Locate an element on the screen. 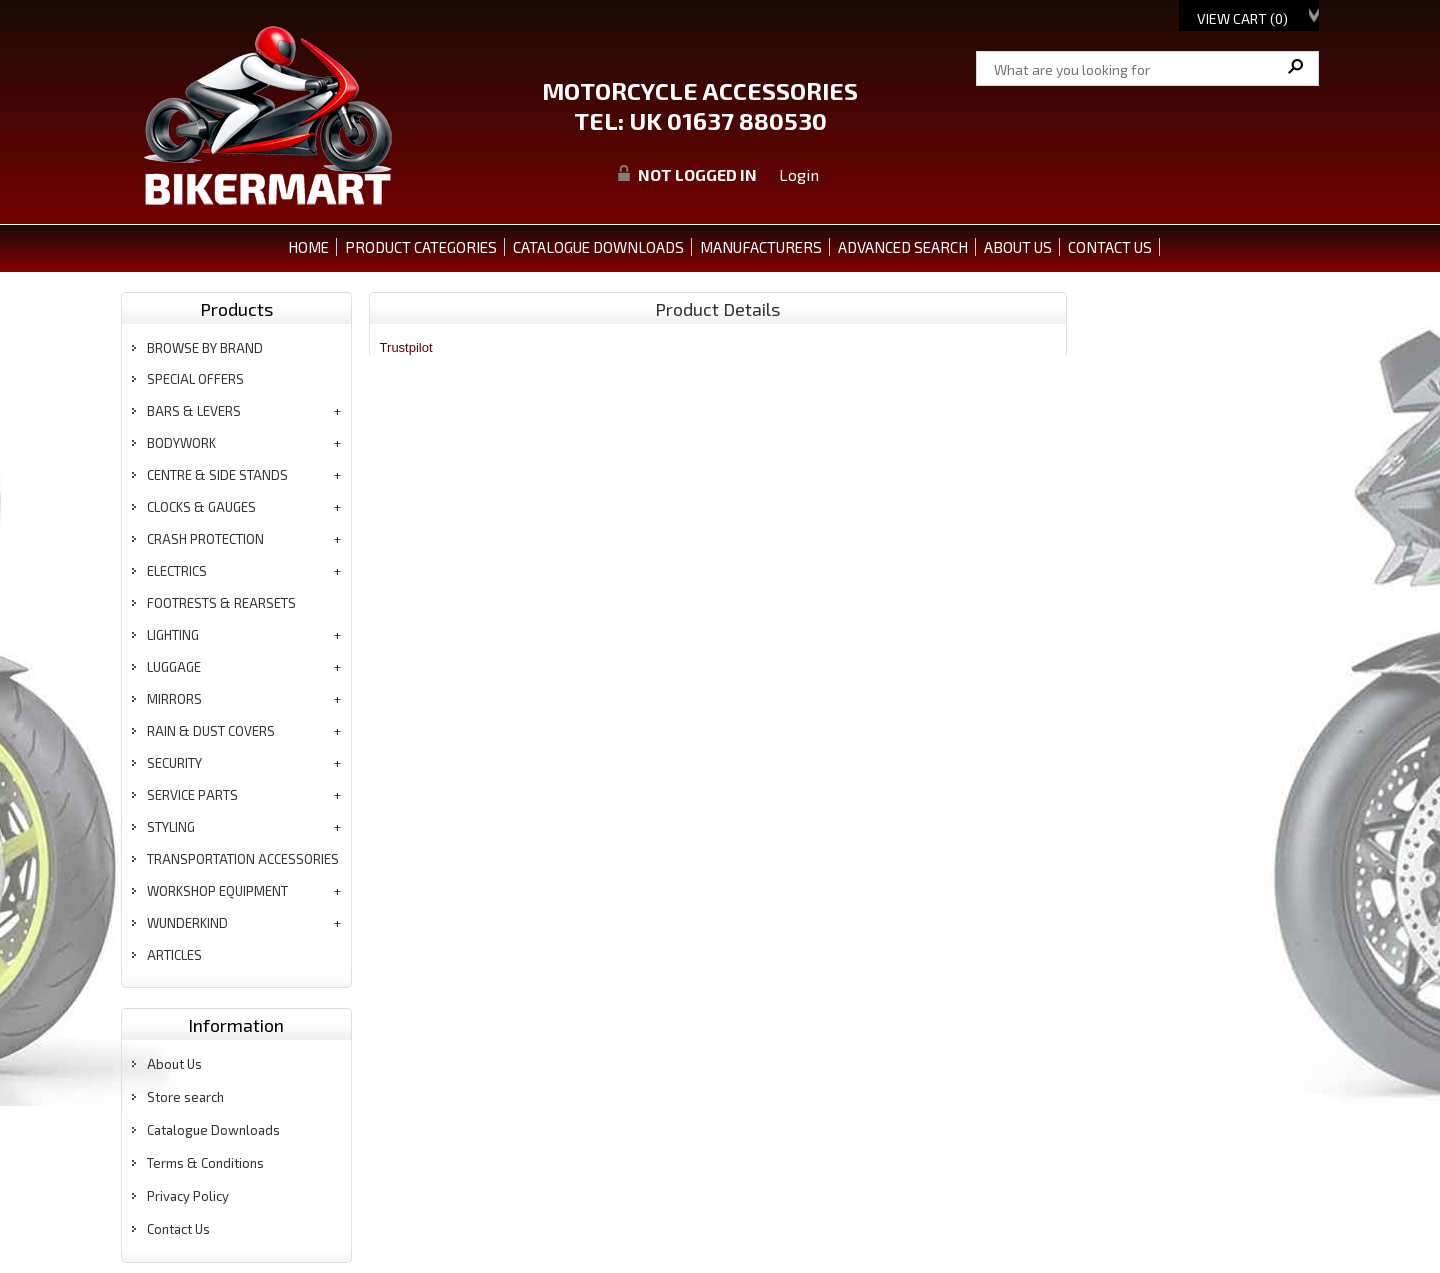 The height and width of the screenshot is (1273, 1440). service parts is located at coordinates (192, 795).